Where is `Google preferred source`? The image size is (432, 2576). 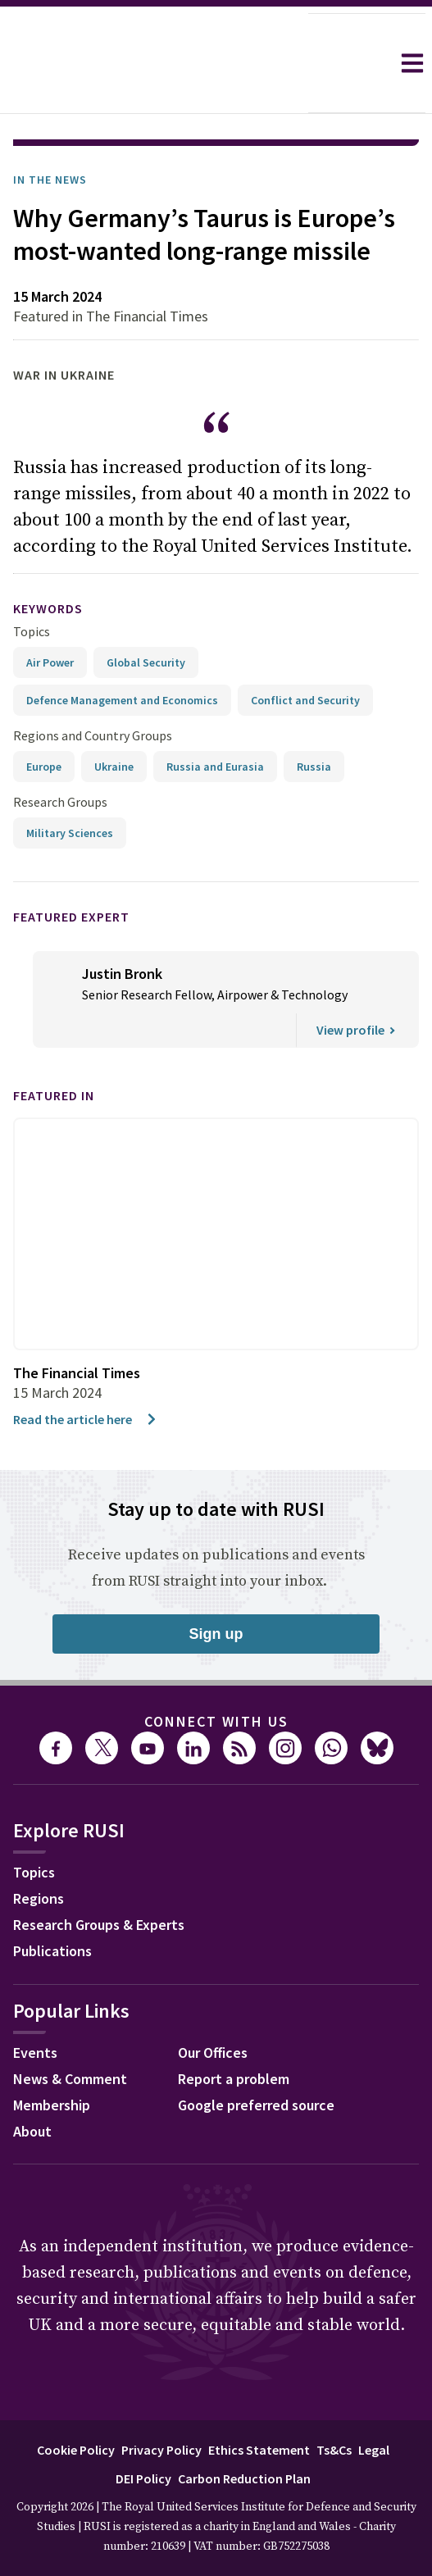
Google preferred source is located at coordinates (256, 2059).